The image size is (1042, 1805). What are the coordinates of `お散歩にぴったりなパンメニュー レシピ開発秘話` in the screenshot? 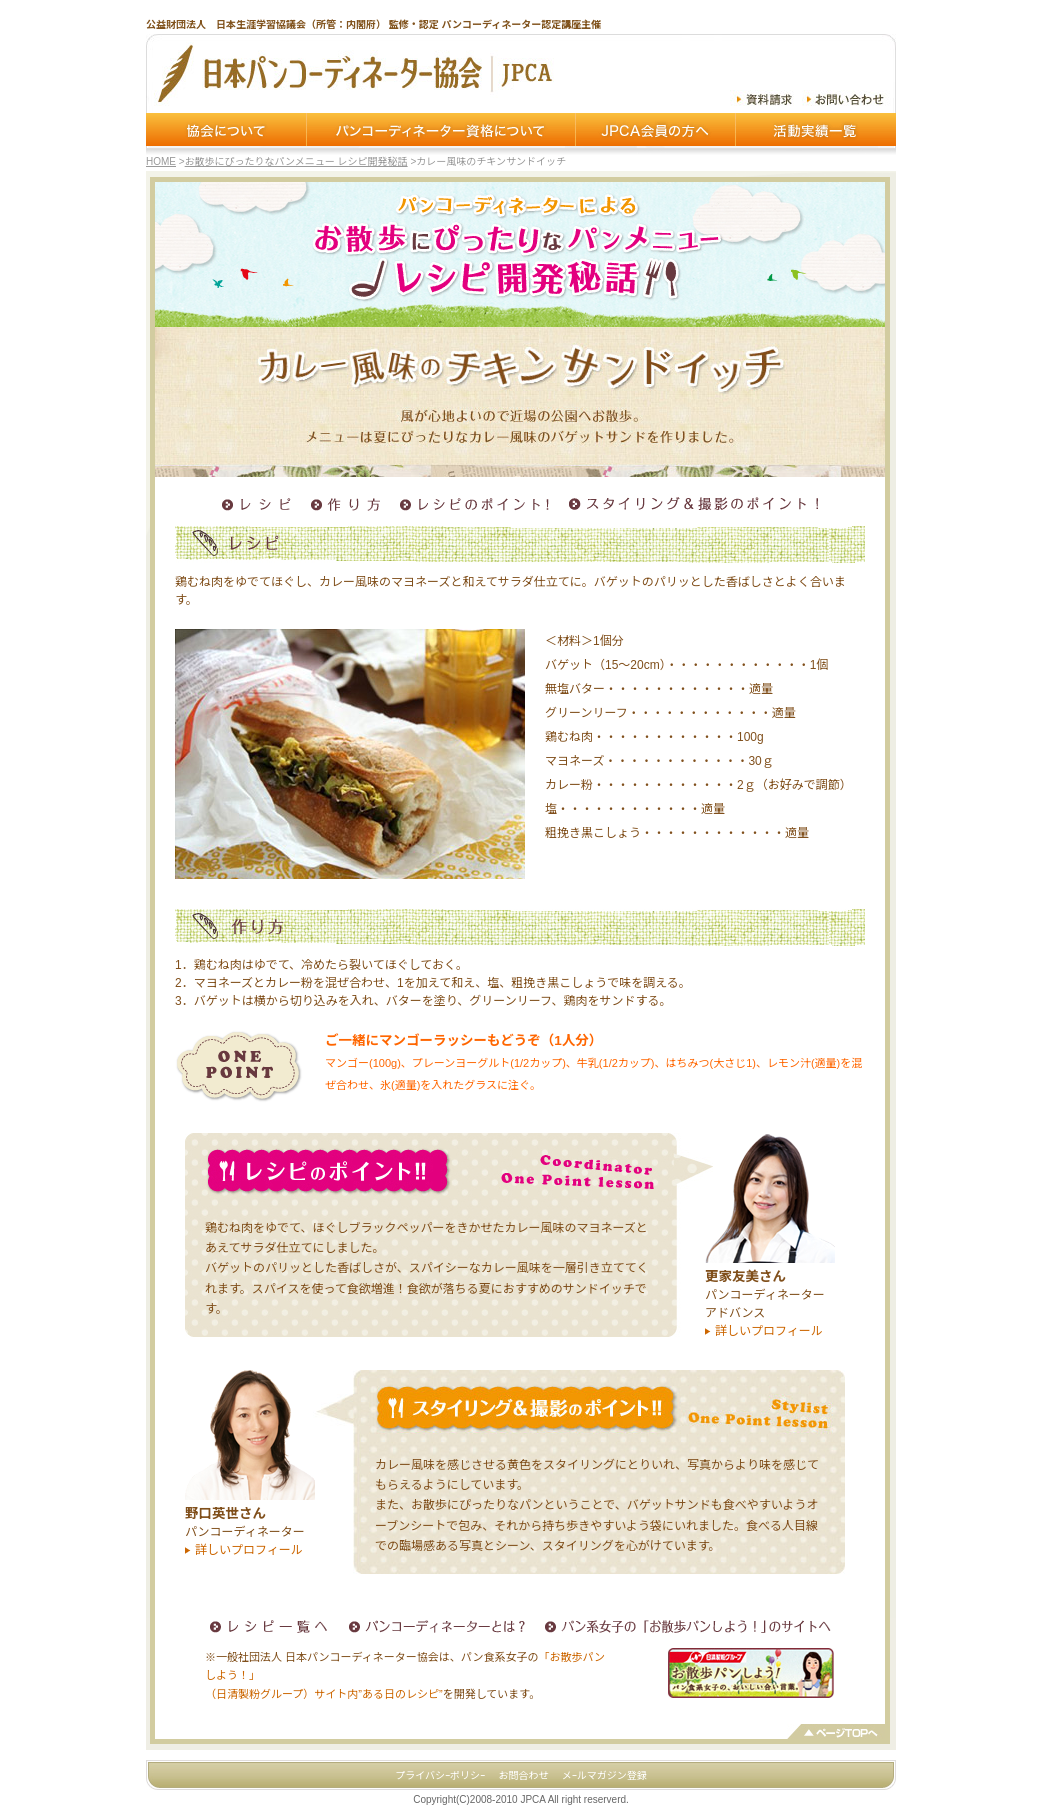 It's located at (296, 161).